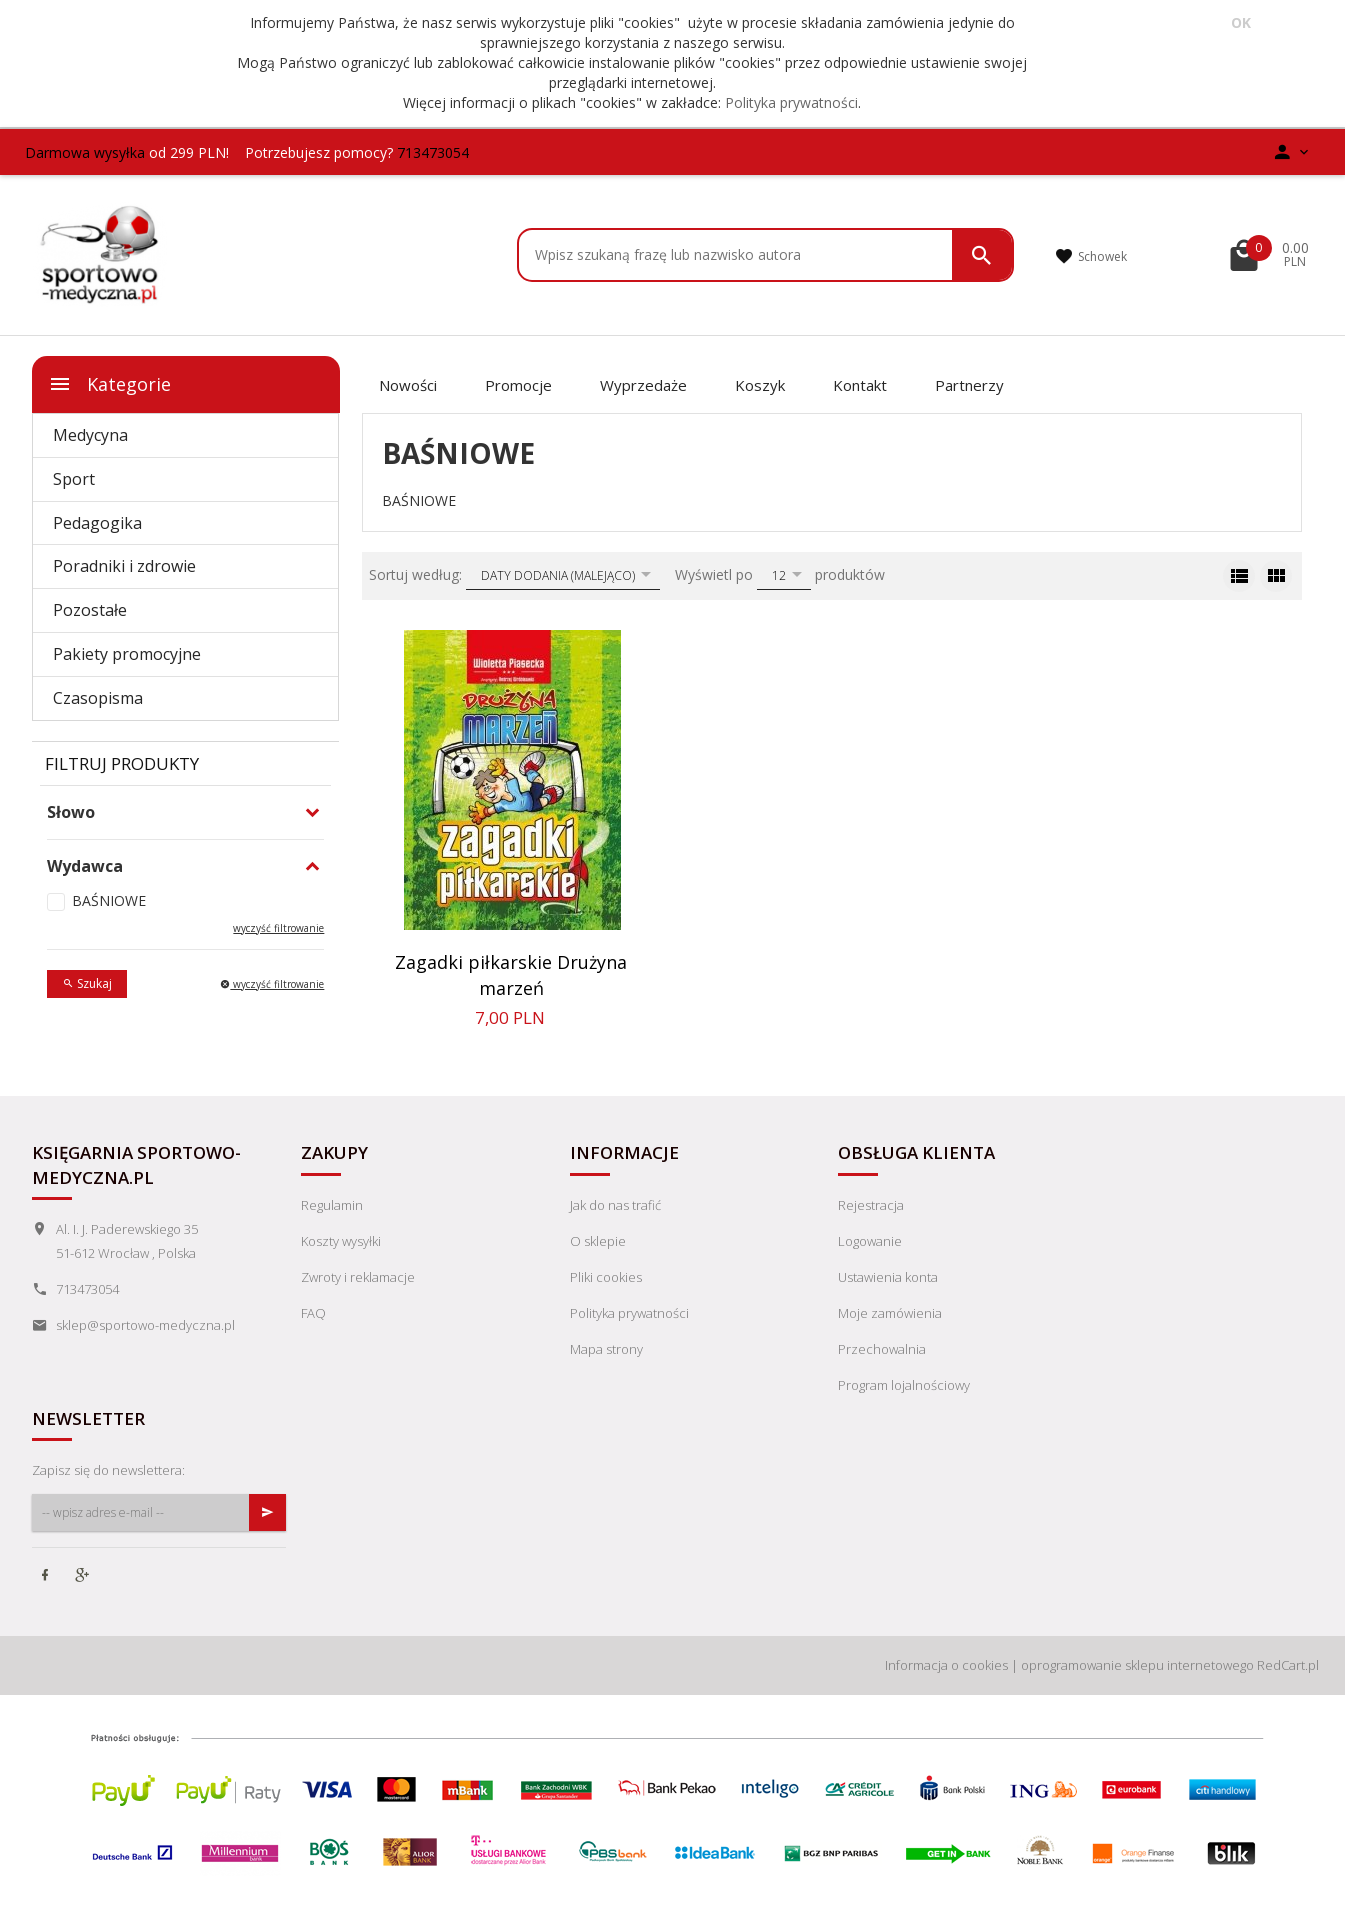 The width and height of the screenshot is (1345, 1911). What do you see at coordinates (760, 385) in the screenshot?
I see `Koszyk` at bounding box center [760, 385].